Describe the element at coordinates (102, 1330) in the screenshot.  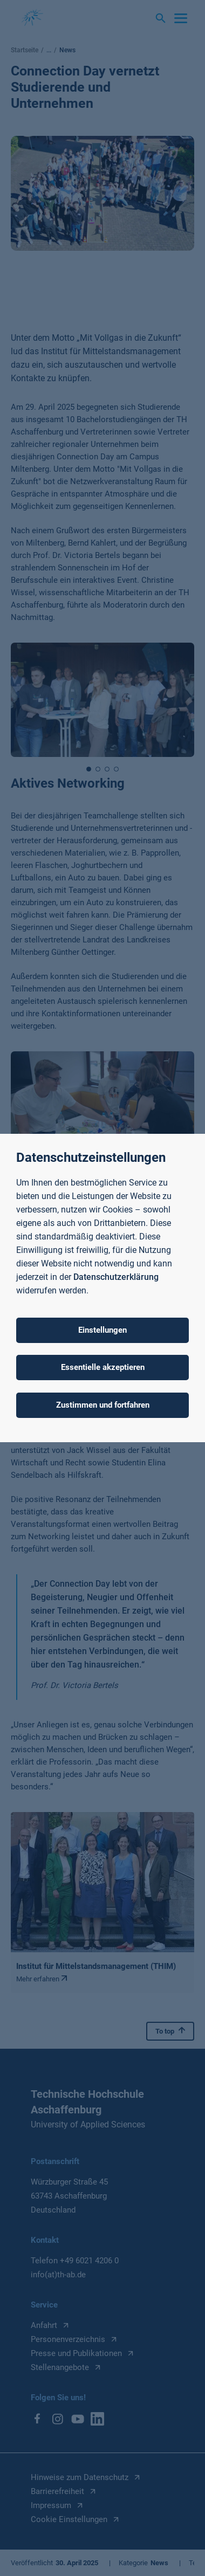
I see `Einstellungen` at that location.